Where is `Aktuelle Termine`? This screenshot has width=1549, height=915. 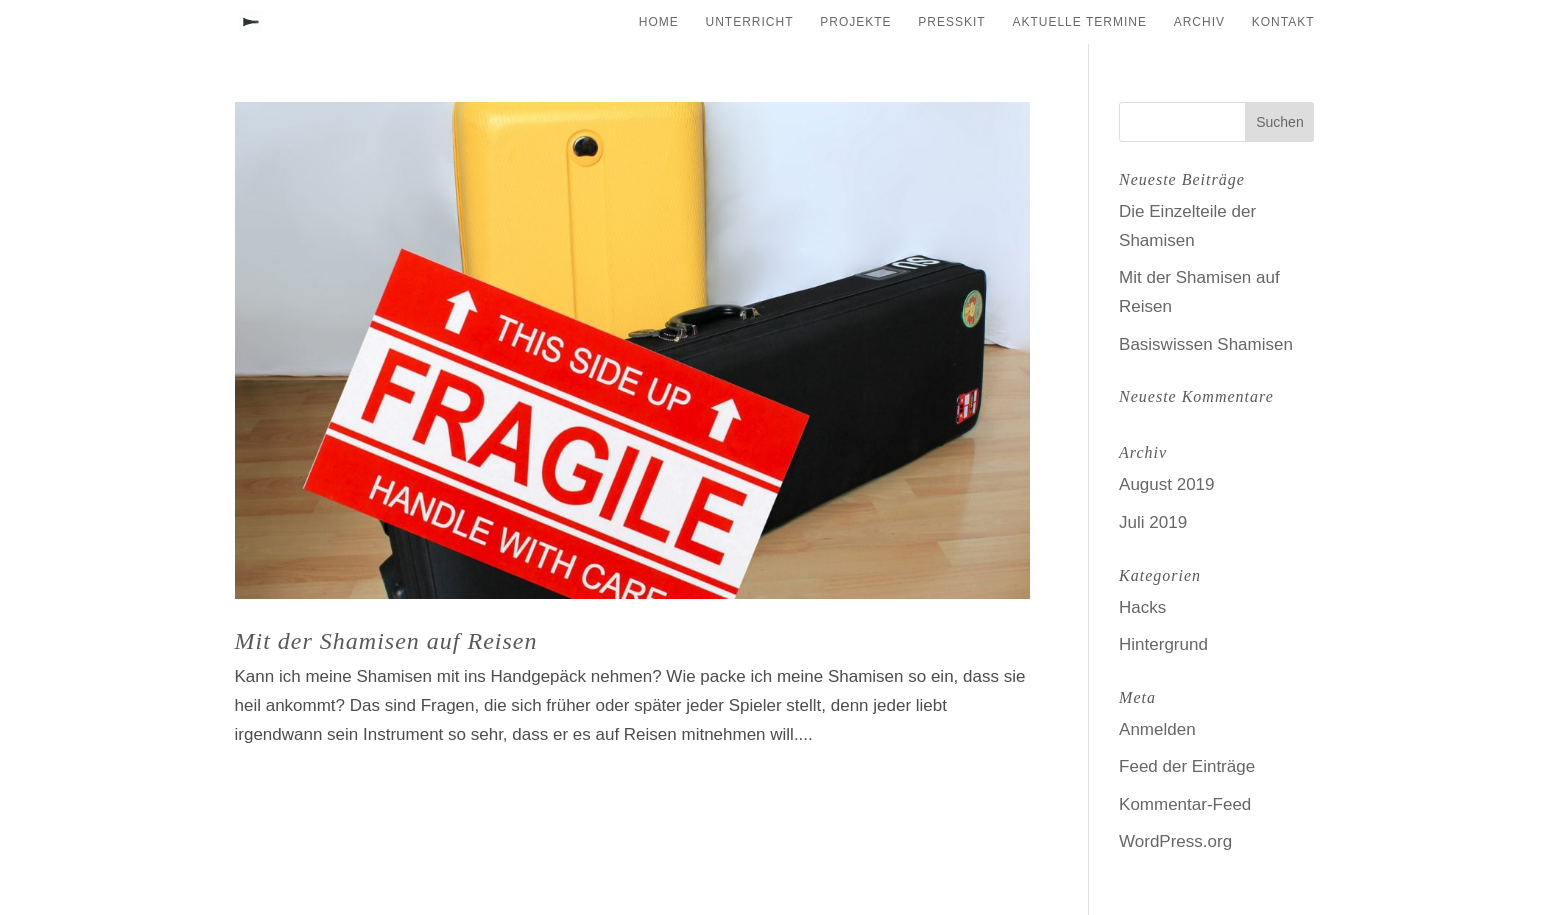 Aktuelle Termine is located at coordinates (1079, 22).